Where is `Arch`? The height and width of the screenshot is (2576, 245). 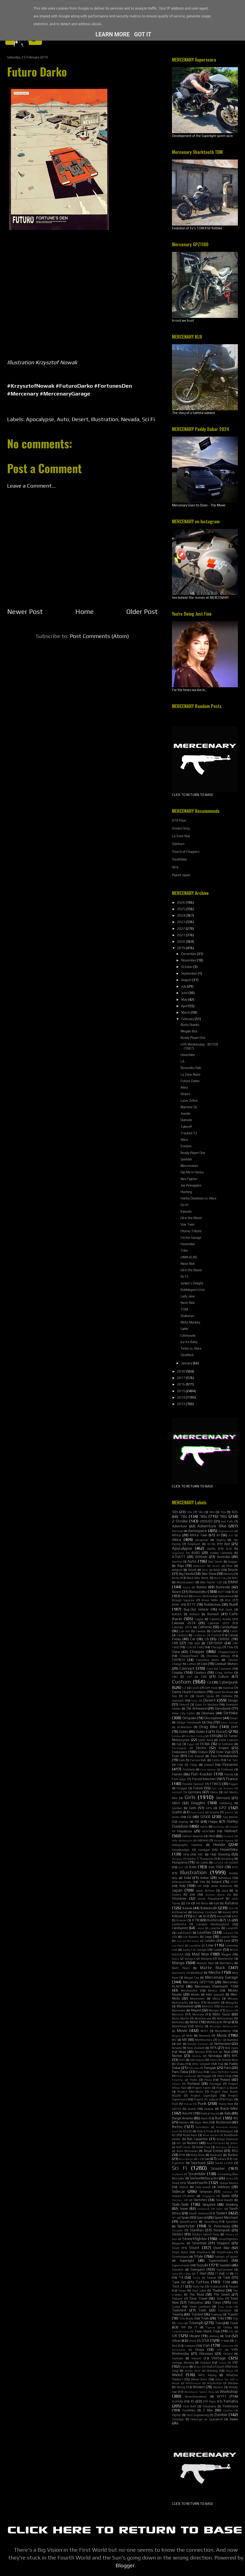
Arch is located at coordinates (229, 1548).